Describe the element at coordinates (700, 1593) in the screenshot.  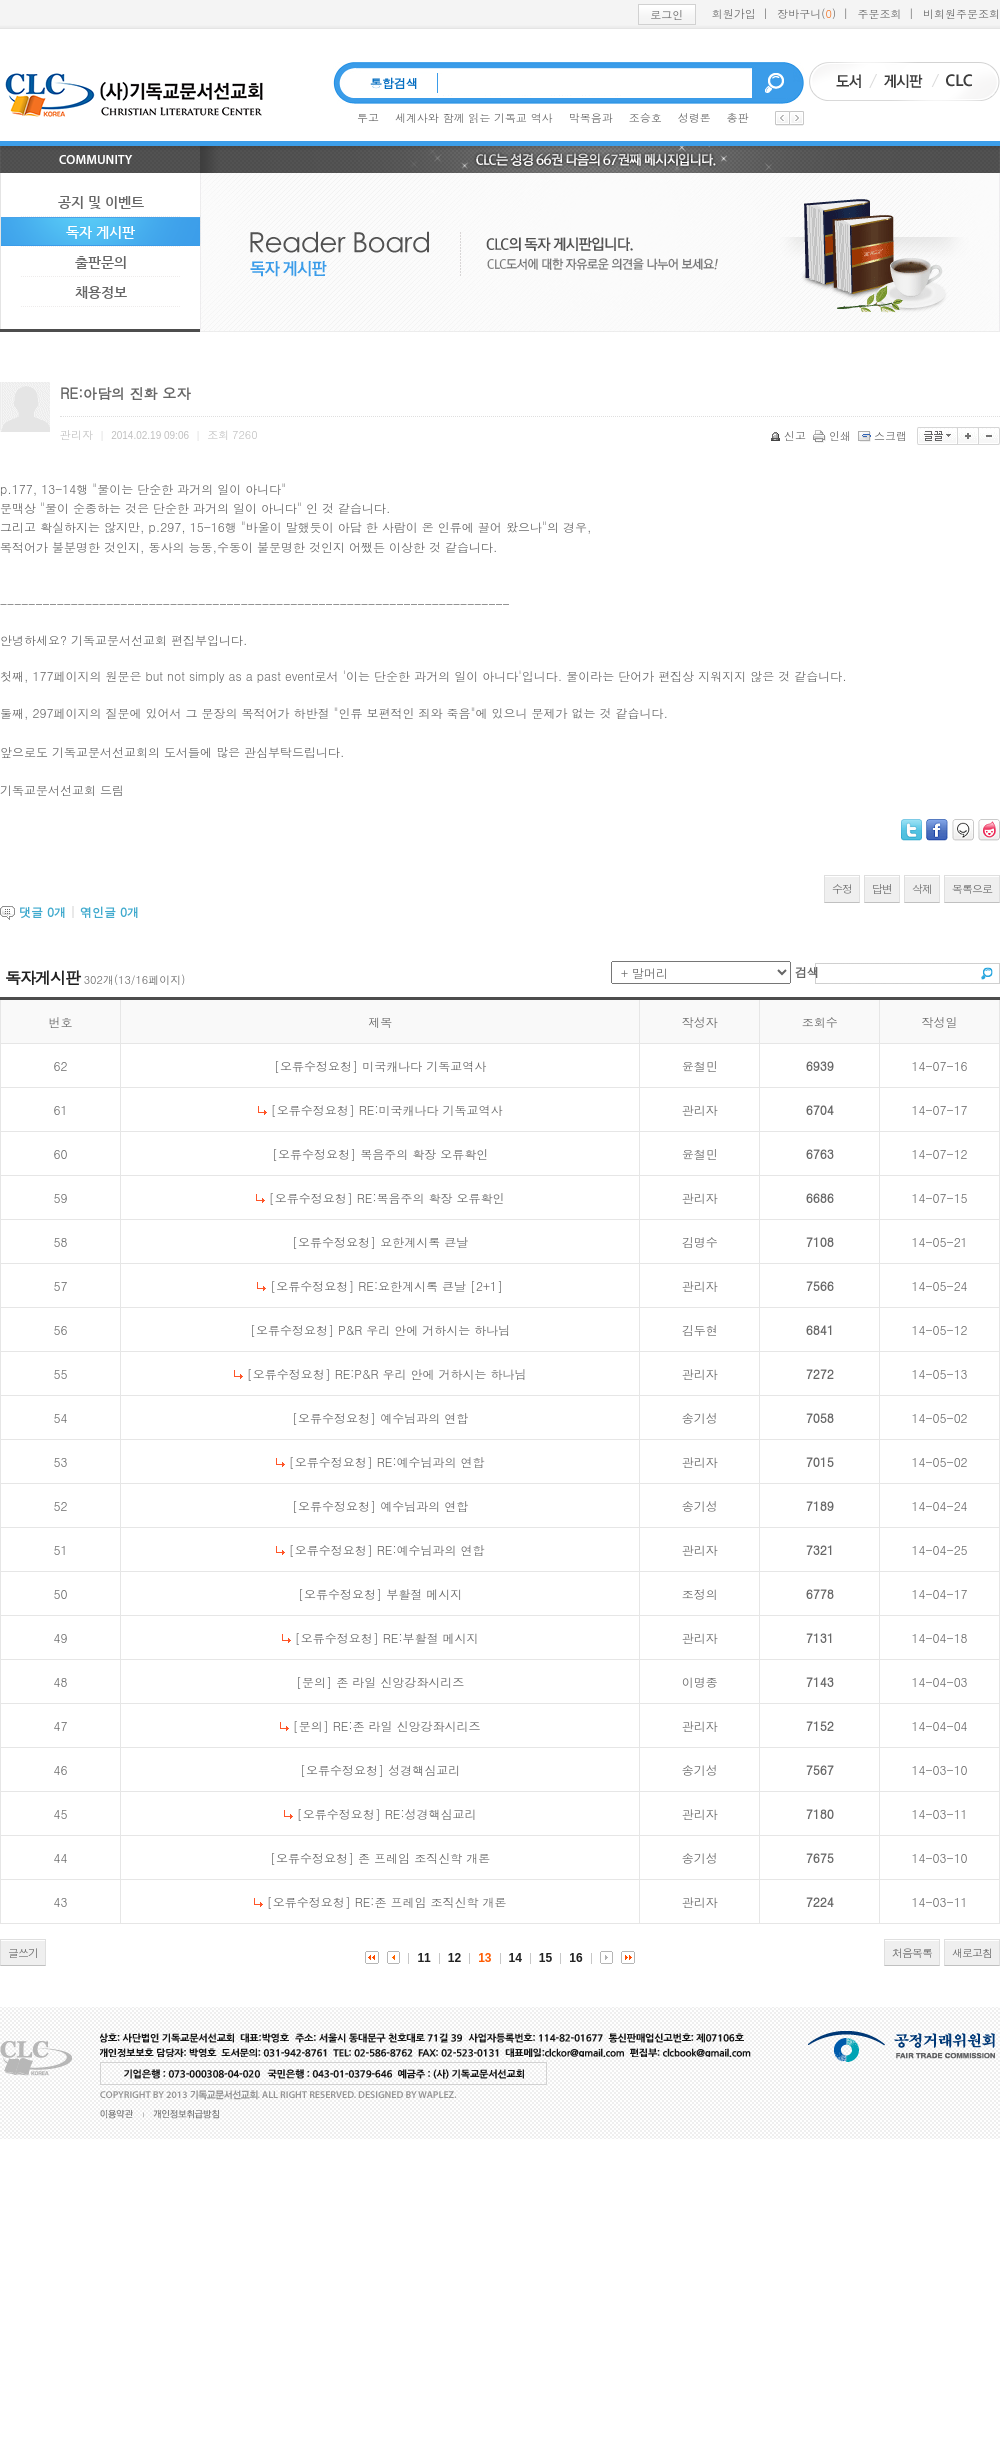
I see `조정의` at that location.